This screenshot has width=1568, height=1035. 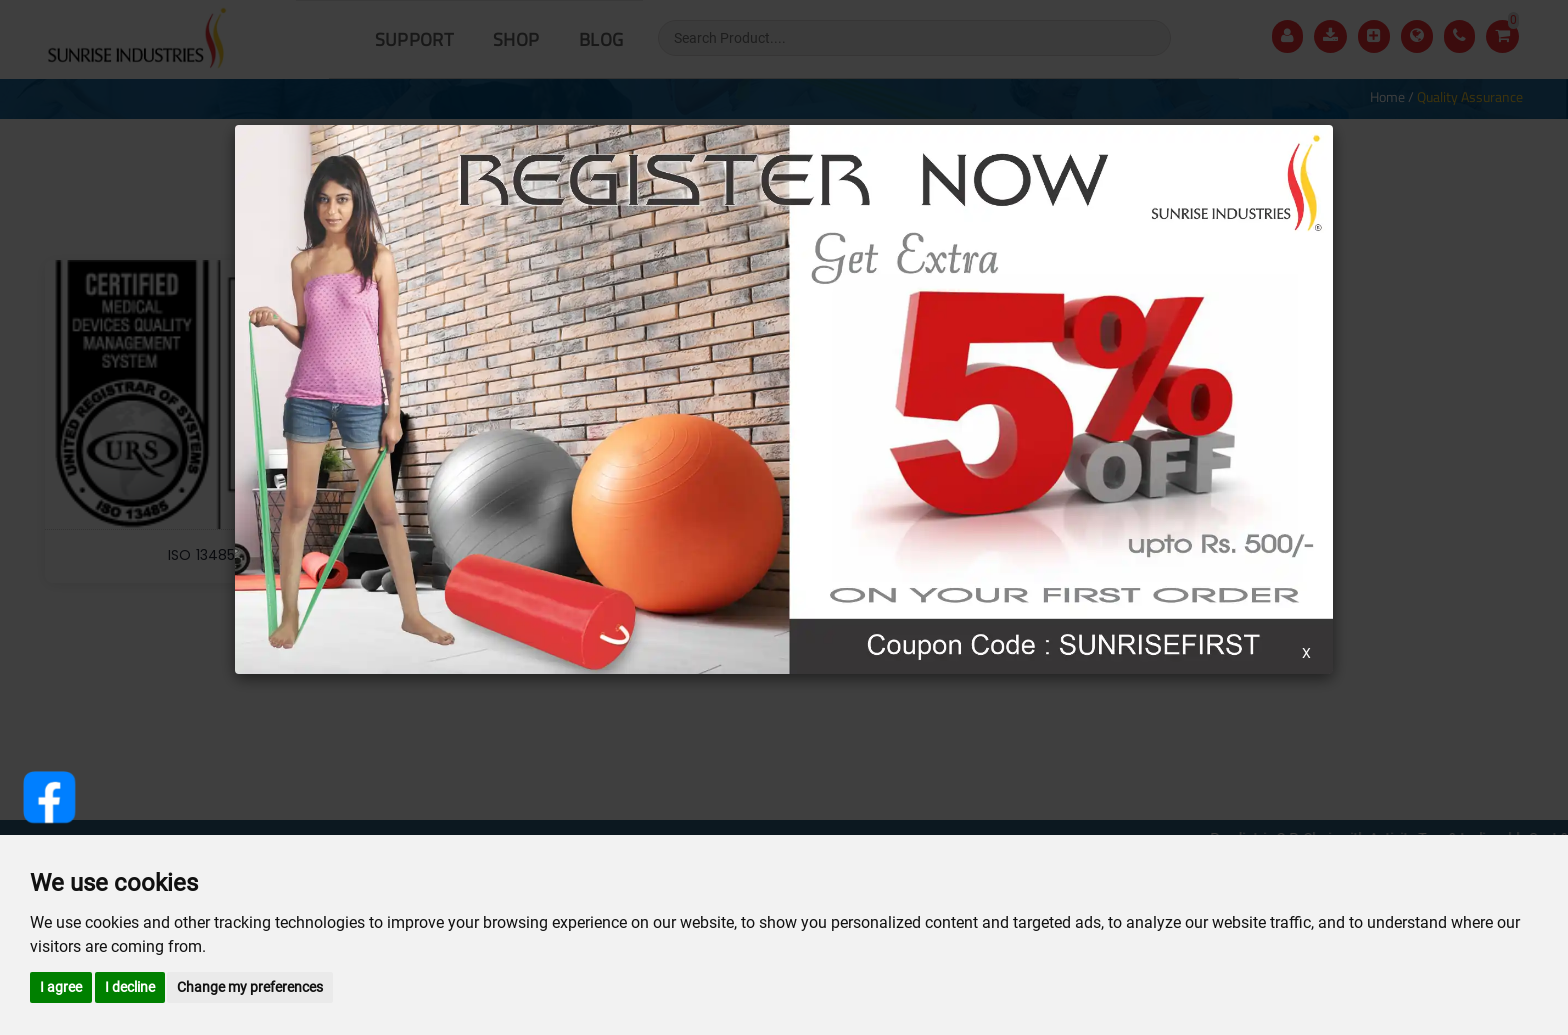 What do you see at coordinates (130, 987) in the screenshot?
I see `I decline [button]` at bounding box center [130, 987].